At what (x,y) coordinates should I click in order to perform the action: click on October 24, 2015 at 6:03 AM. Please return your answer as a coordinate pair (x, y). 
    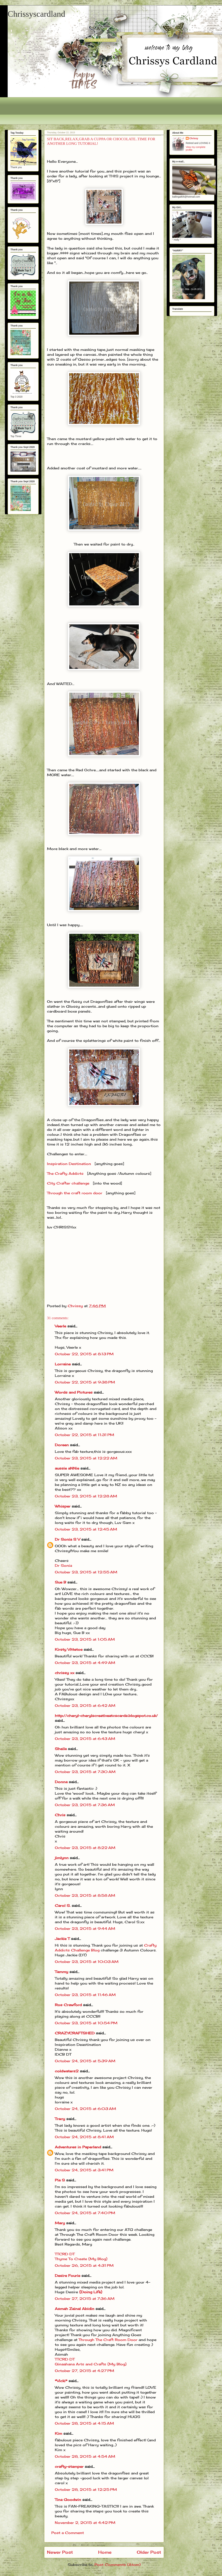
    Looking at the image, I should click on (85, 2108).